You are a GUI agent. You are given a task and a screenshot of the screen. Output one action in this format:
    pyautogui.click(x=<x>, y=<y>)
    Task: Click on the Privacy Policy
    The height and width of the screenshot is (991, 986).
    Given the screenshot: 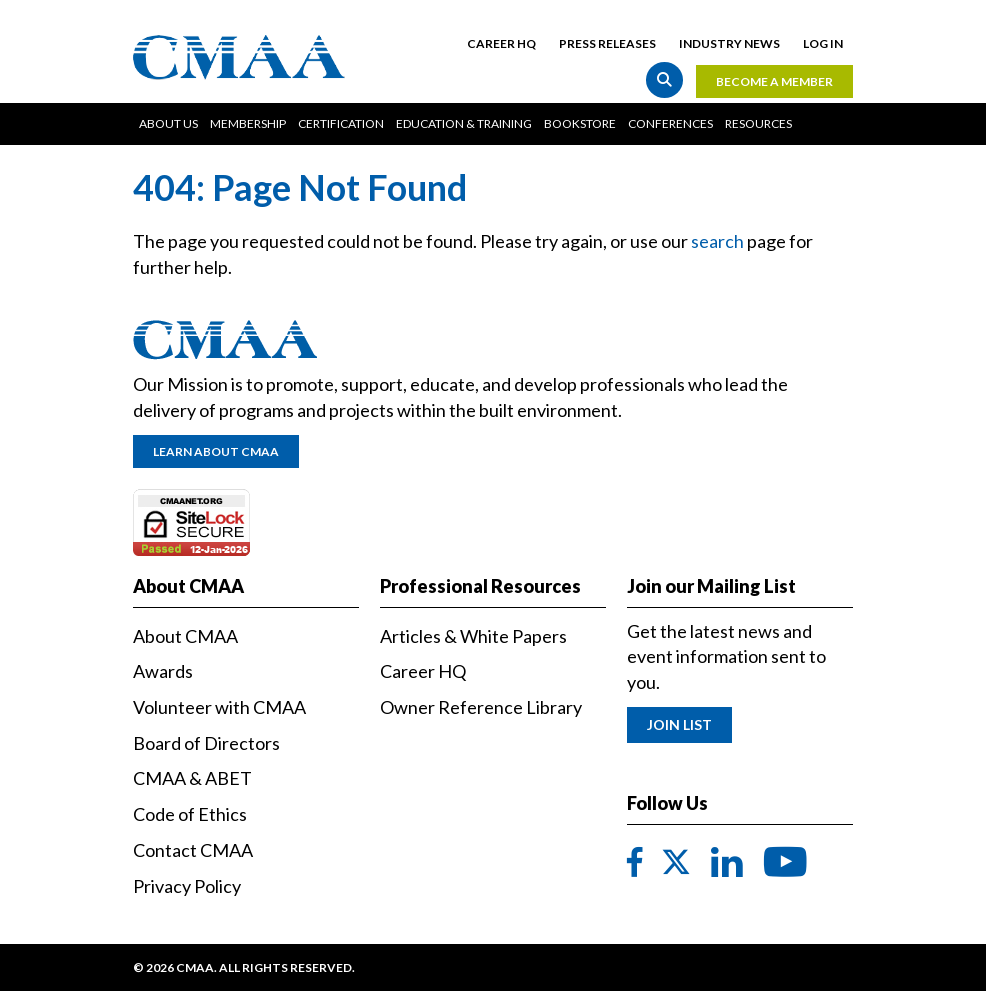 What is the action you would take?
    pyautogui.click(x=187, y=886)
    